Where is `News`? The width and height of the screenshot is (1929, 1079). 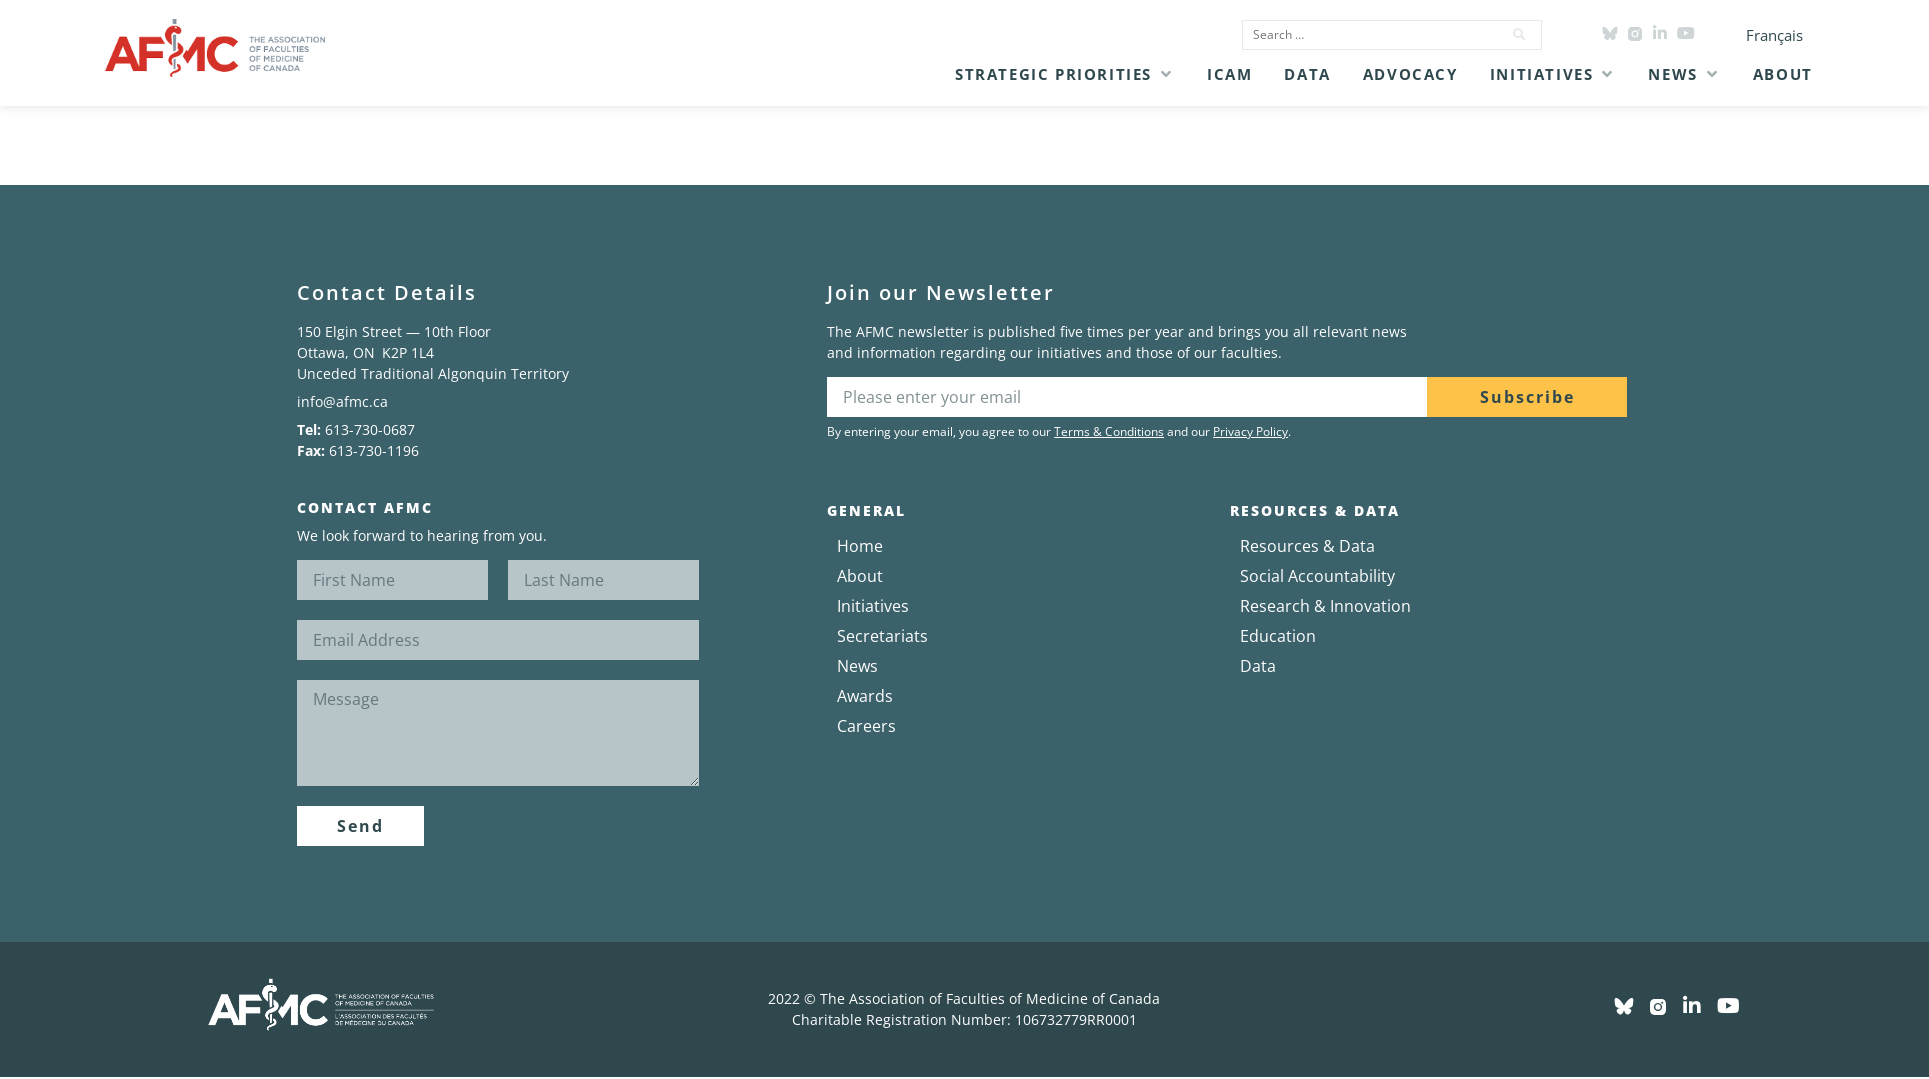
News is located at coordinates (857, 666).